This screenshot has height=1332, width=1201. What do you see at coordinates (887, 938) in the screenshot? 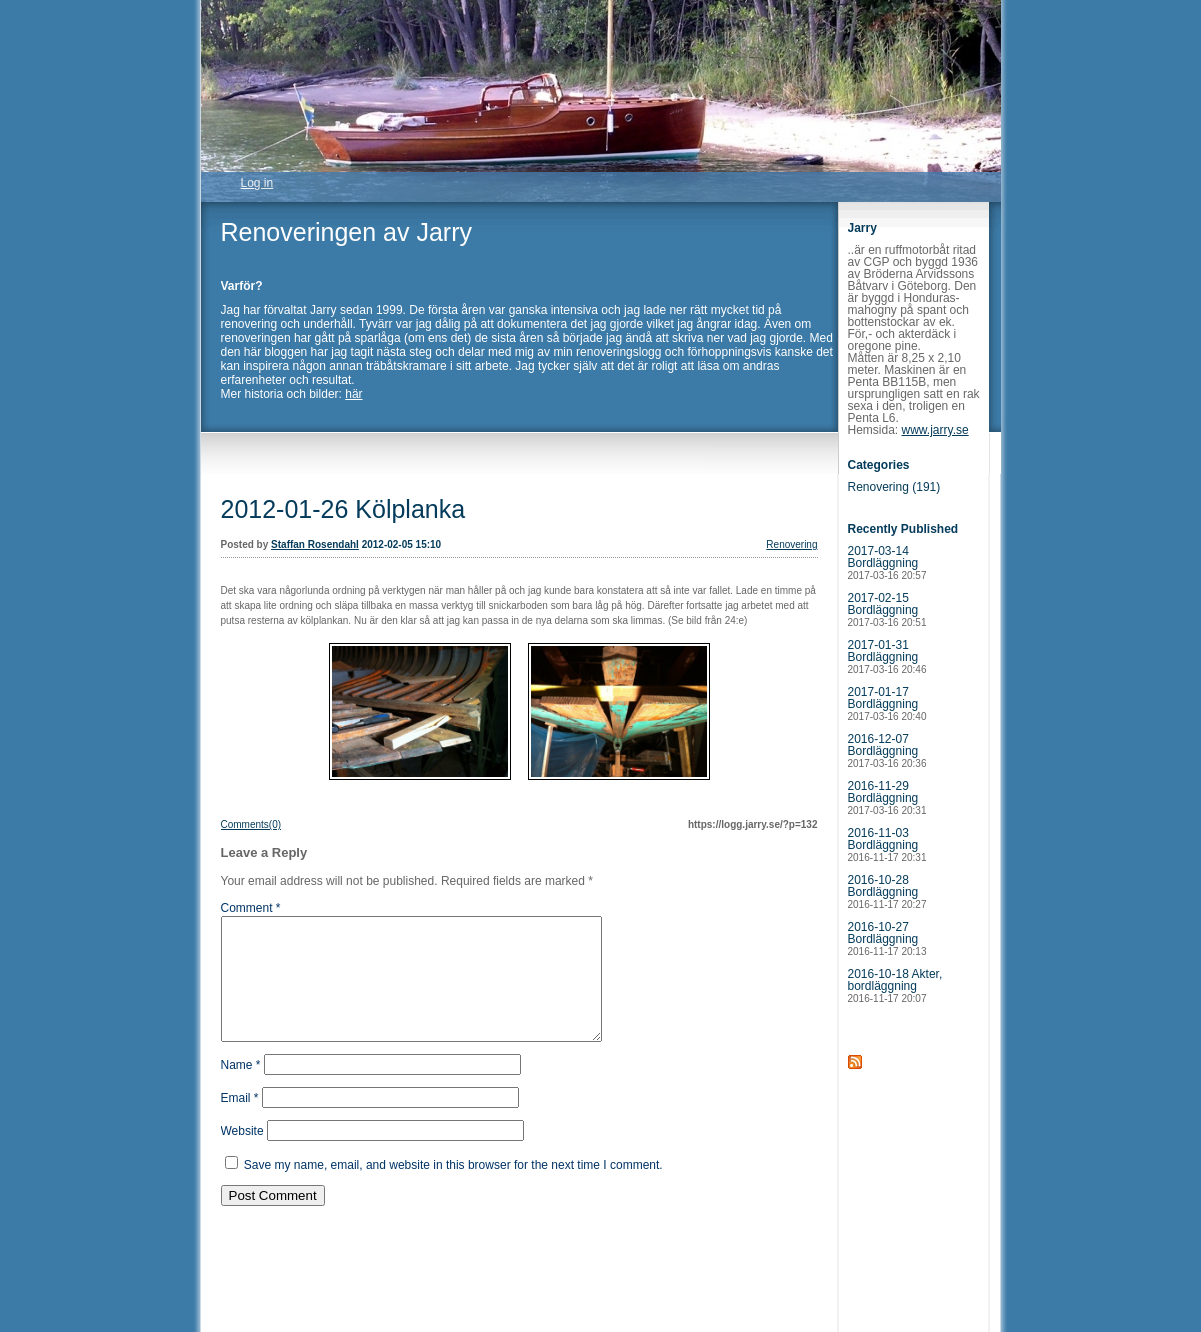
I see `2016-10-27 Bordläggning` at bounding box center [887, 938].